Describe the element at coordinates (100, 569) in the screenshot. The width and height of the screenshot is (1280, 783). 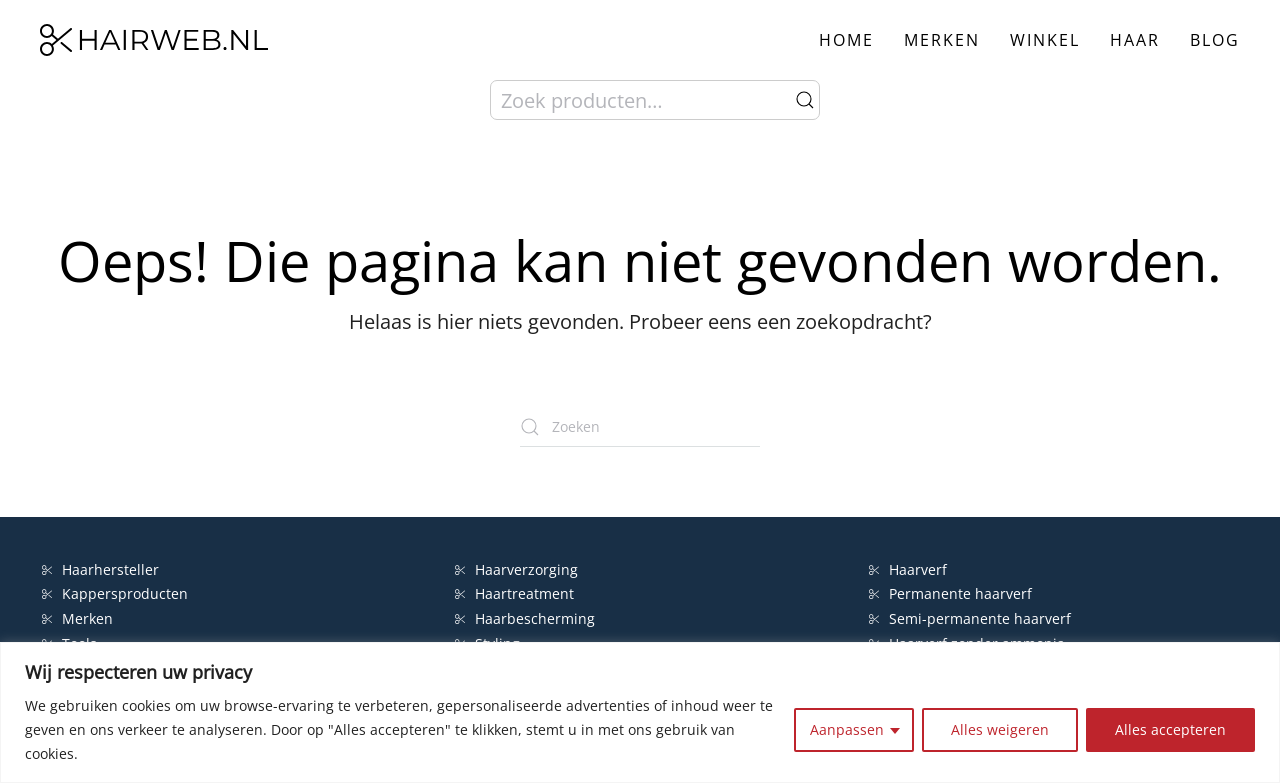
I see `Haarhersteller` at that location.